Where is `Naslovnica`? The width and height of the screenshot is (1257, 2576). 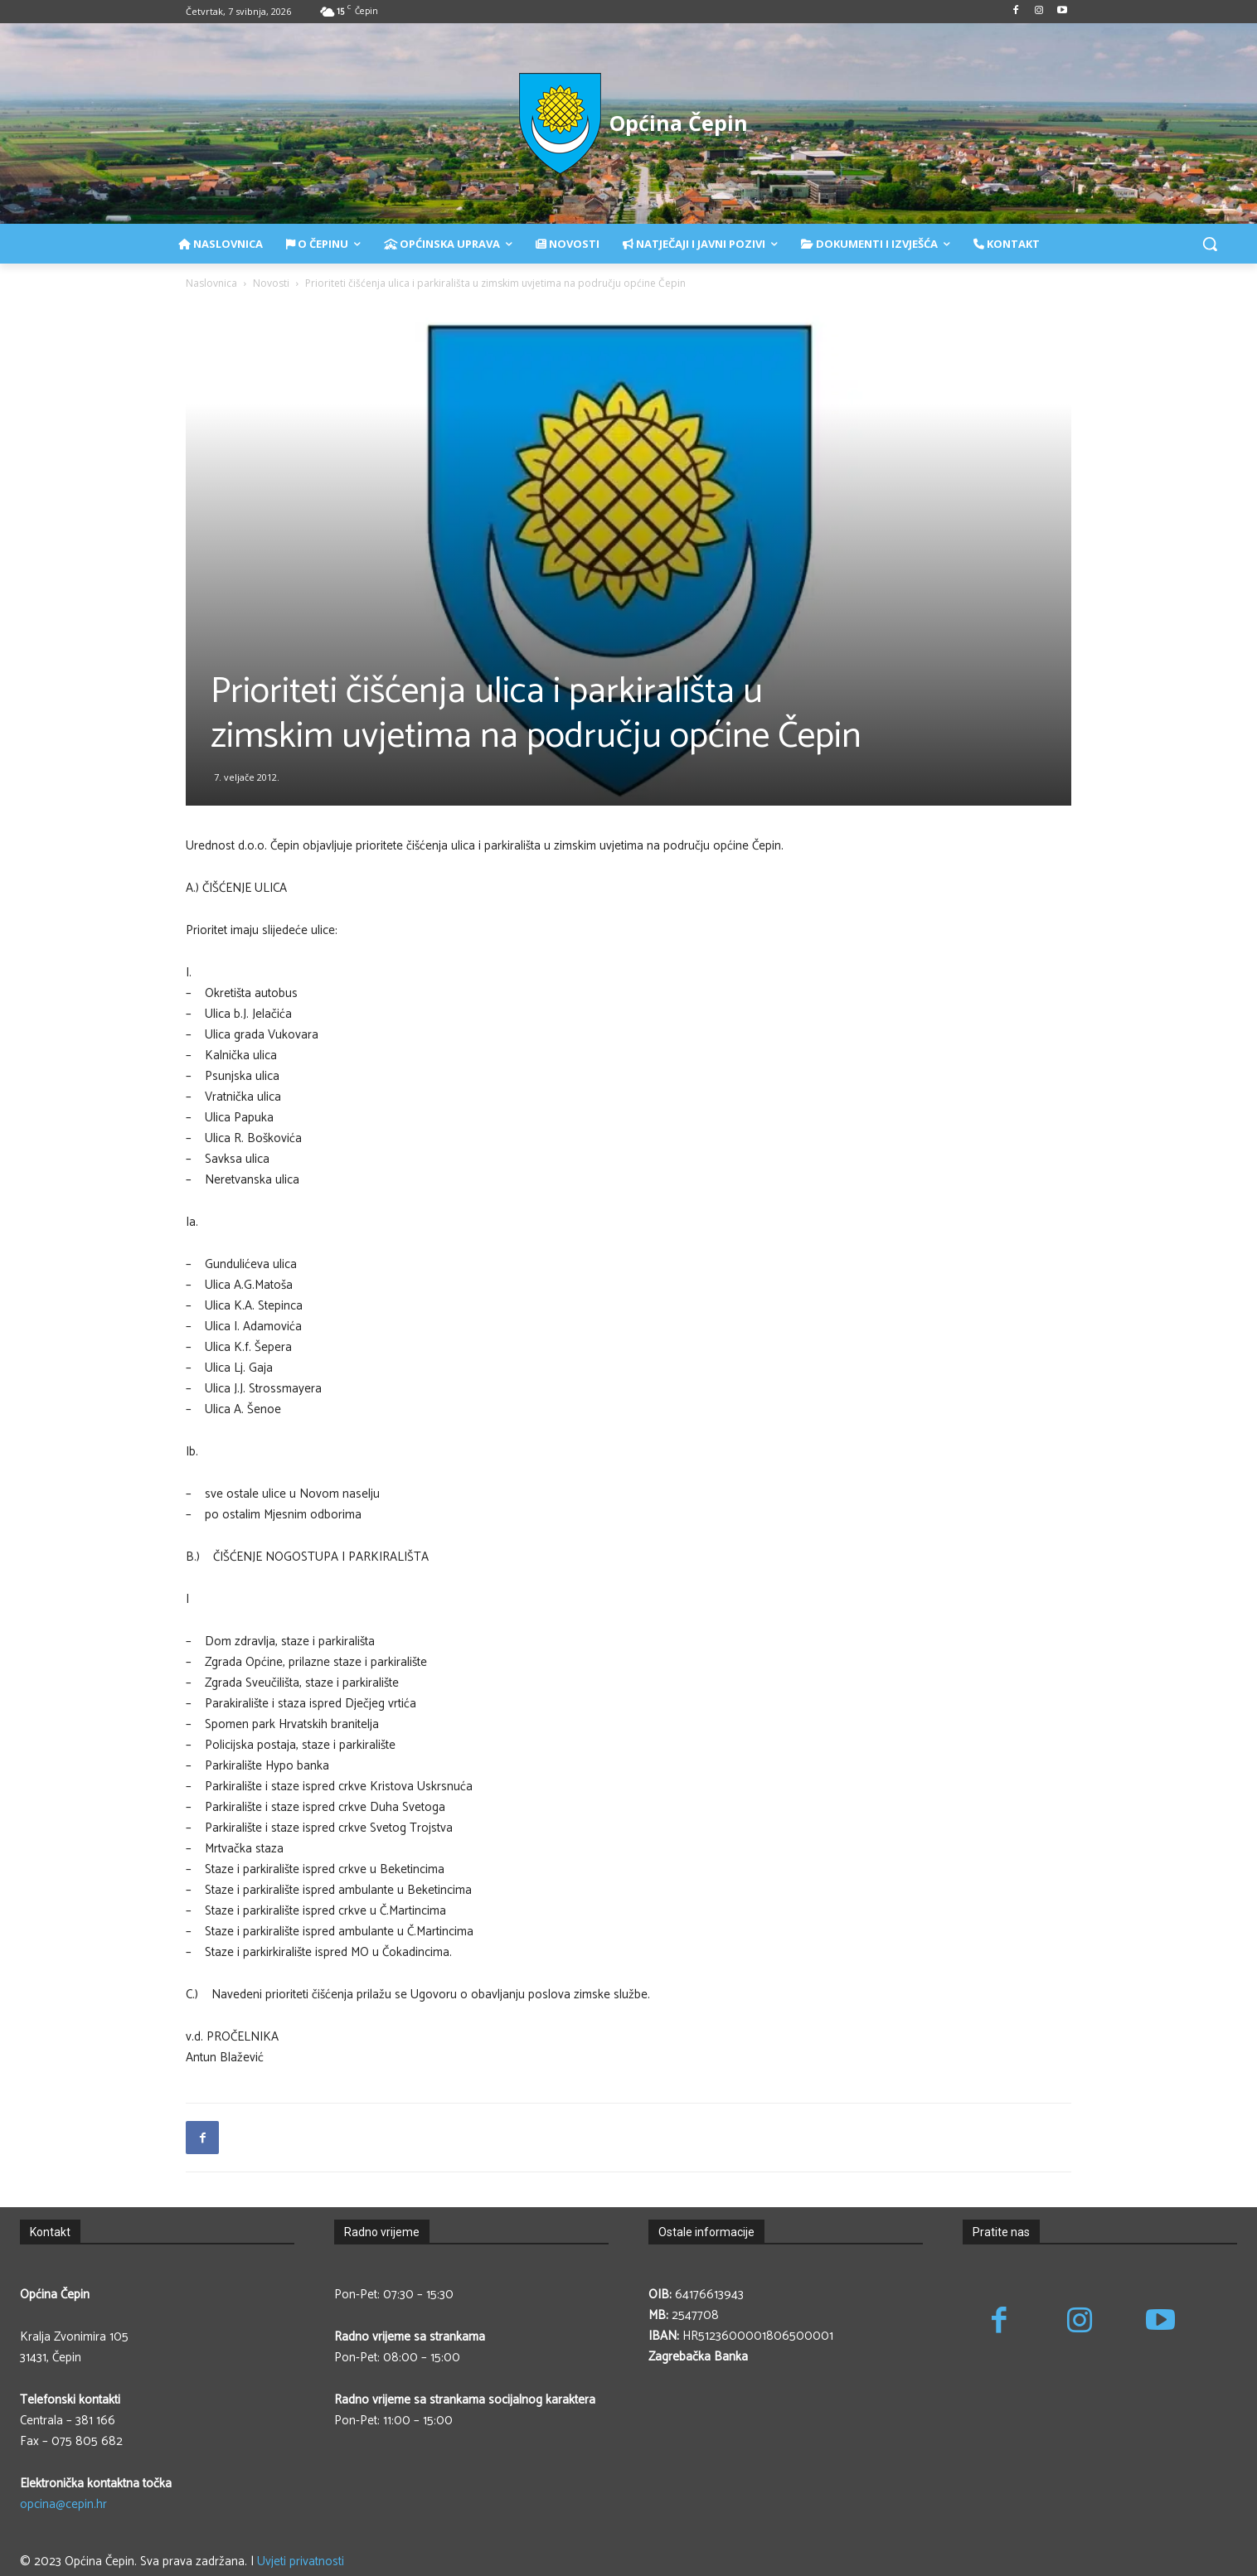
Naslovnica is located at coordinates (211, 283).